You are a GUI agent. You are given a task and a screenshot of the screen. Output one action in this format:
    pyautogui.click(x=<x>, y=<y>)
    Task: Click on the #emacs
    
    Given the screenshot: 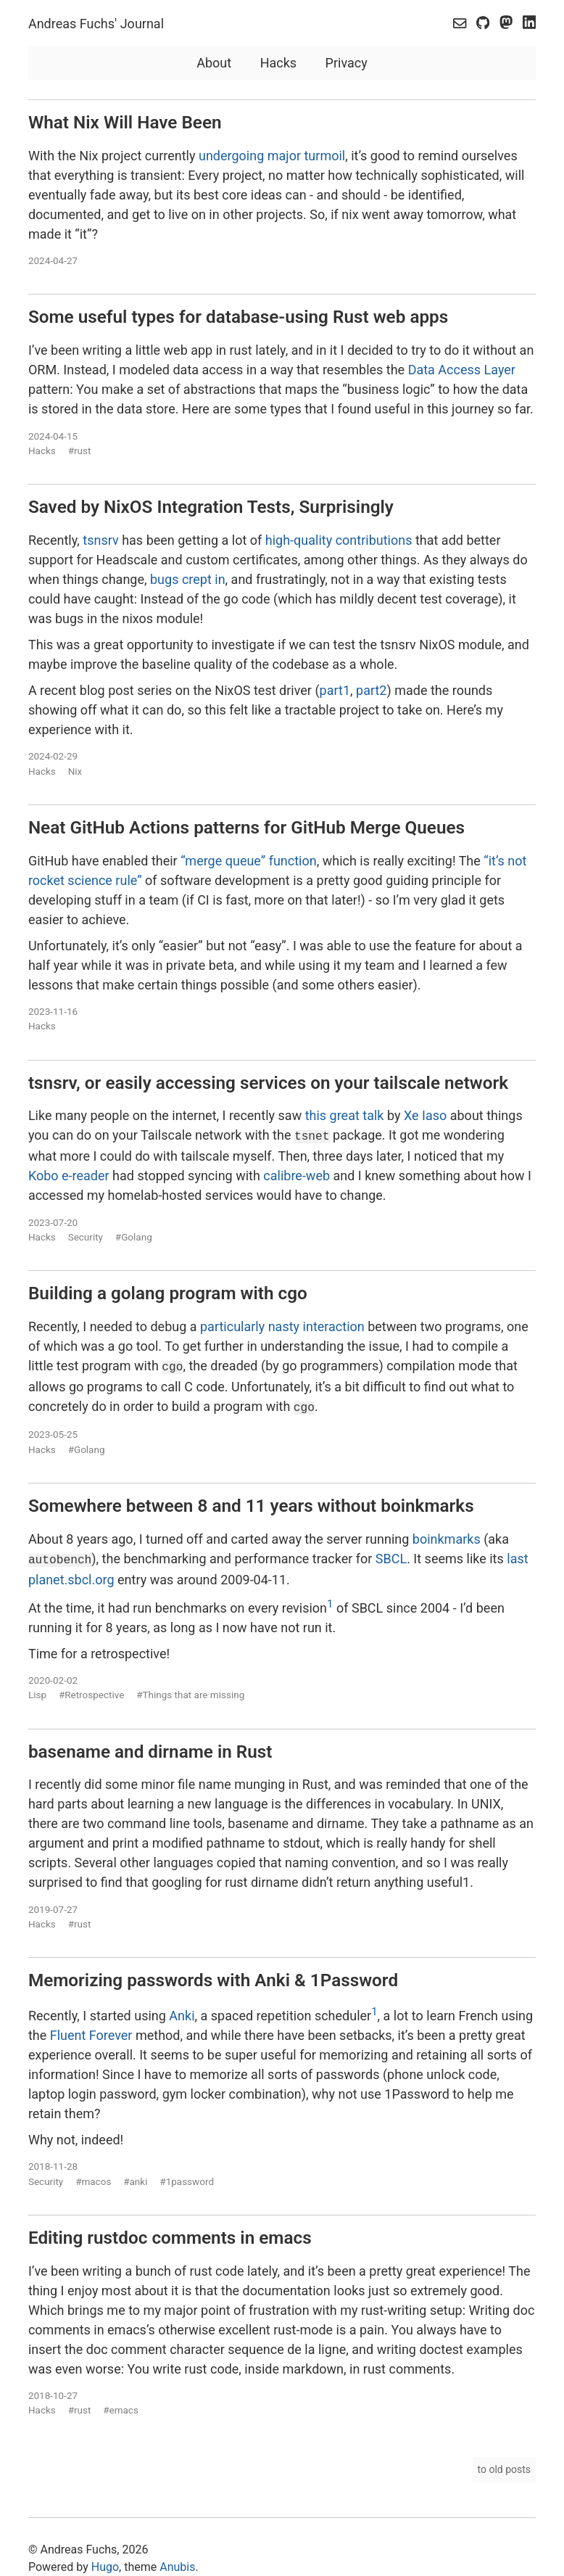 What is the action you would take?
    pyautogui.click(x=120, y=2405)
    